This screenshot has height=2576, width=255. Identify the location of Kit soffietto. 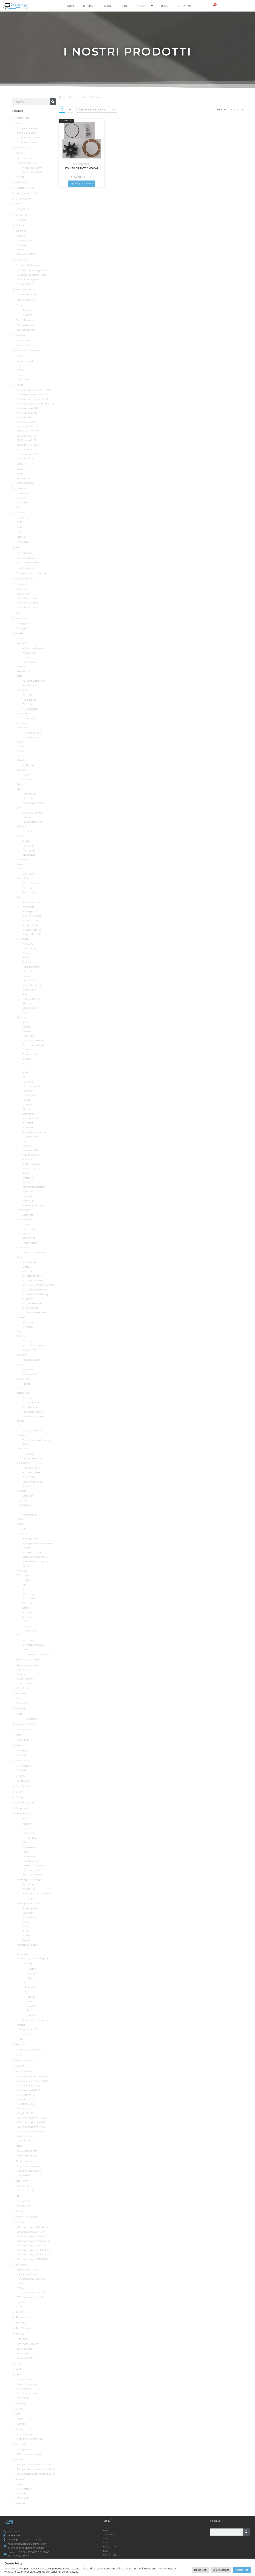
(29, 1612).